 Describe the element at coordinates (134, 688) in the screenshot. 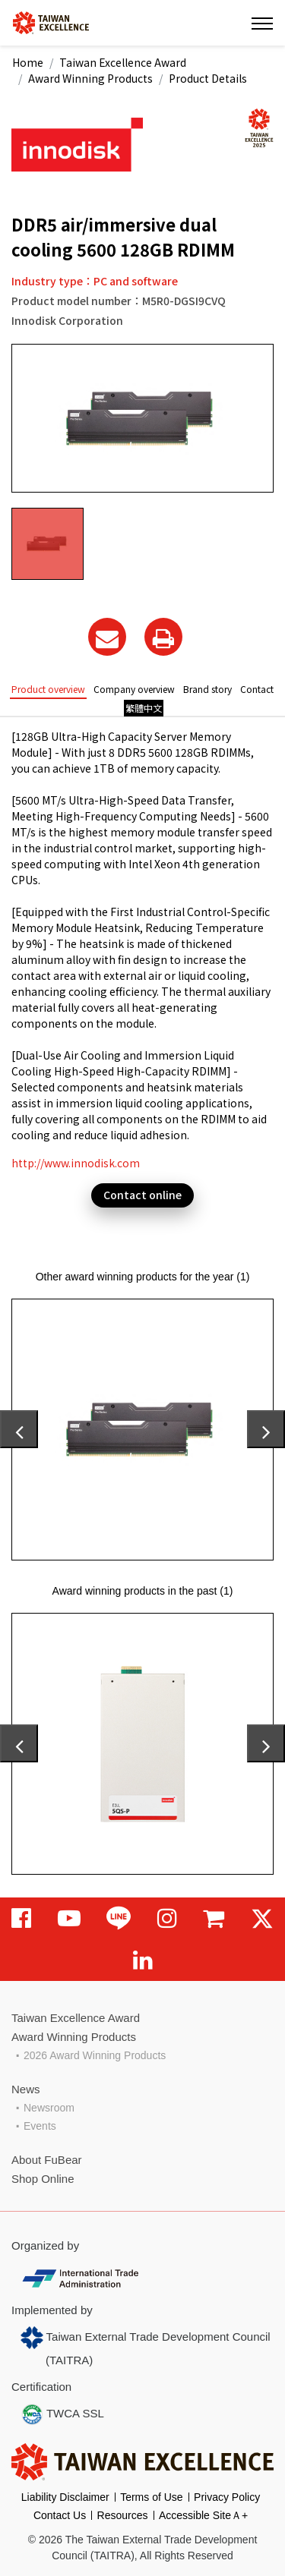

I see `Company overview` at that location.